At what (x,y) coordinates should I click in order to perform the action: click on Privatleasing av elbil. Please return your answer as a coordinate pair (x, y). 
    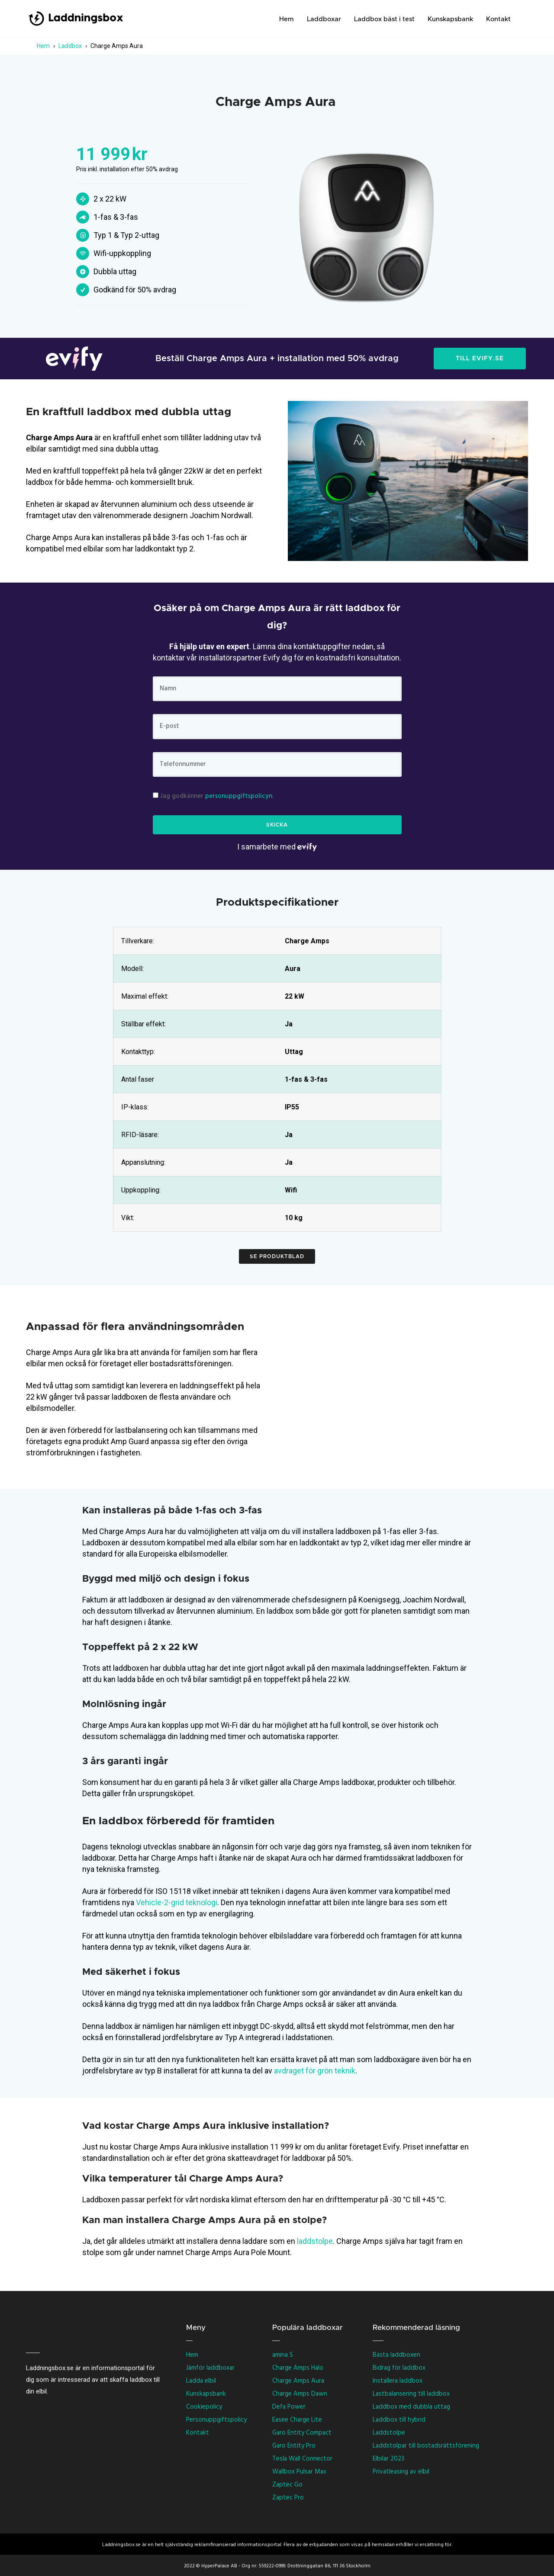
    Looking at the image, I should click on (401, 2472).